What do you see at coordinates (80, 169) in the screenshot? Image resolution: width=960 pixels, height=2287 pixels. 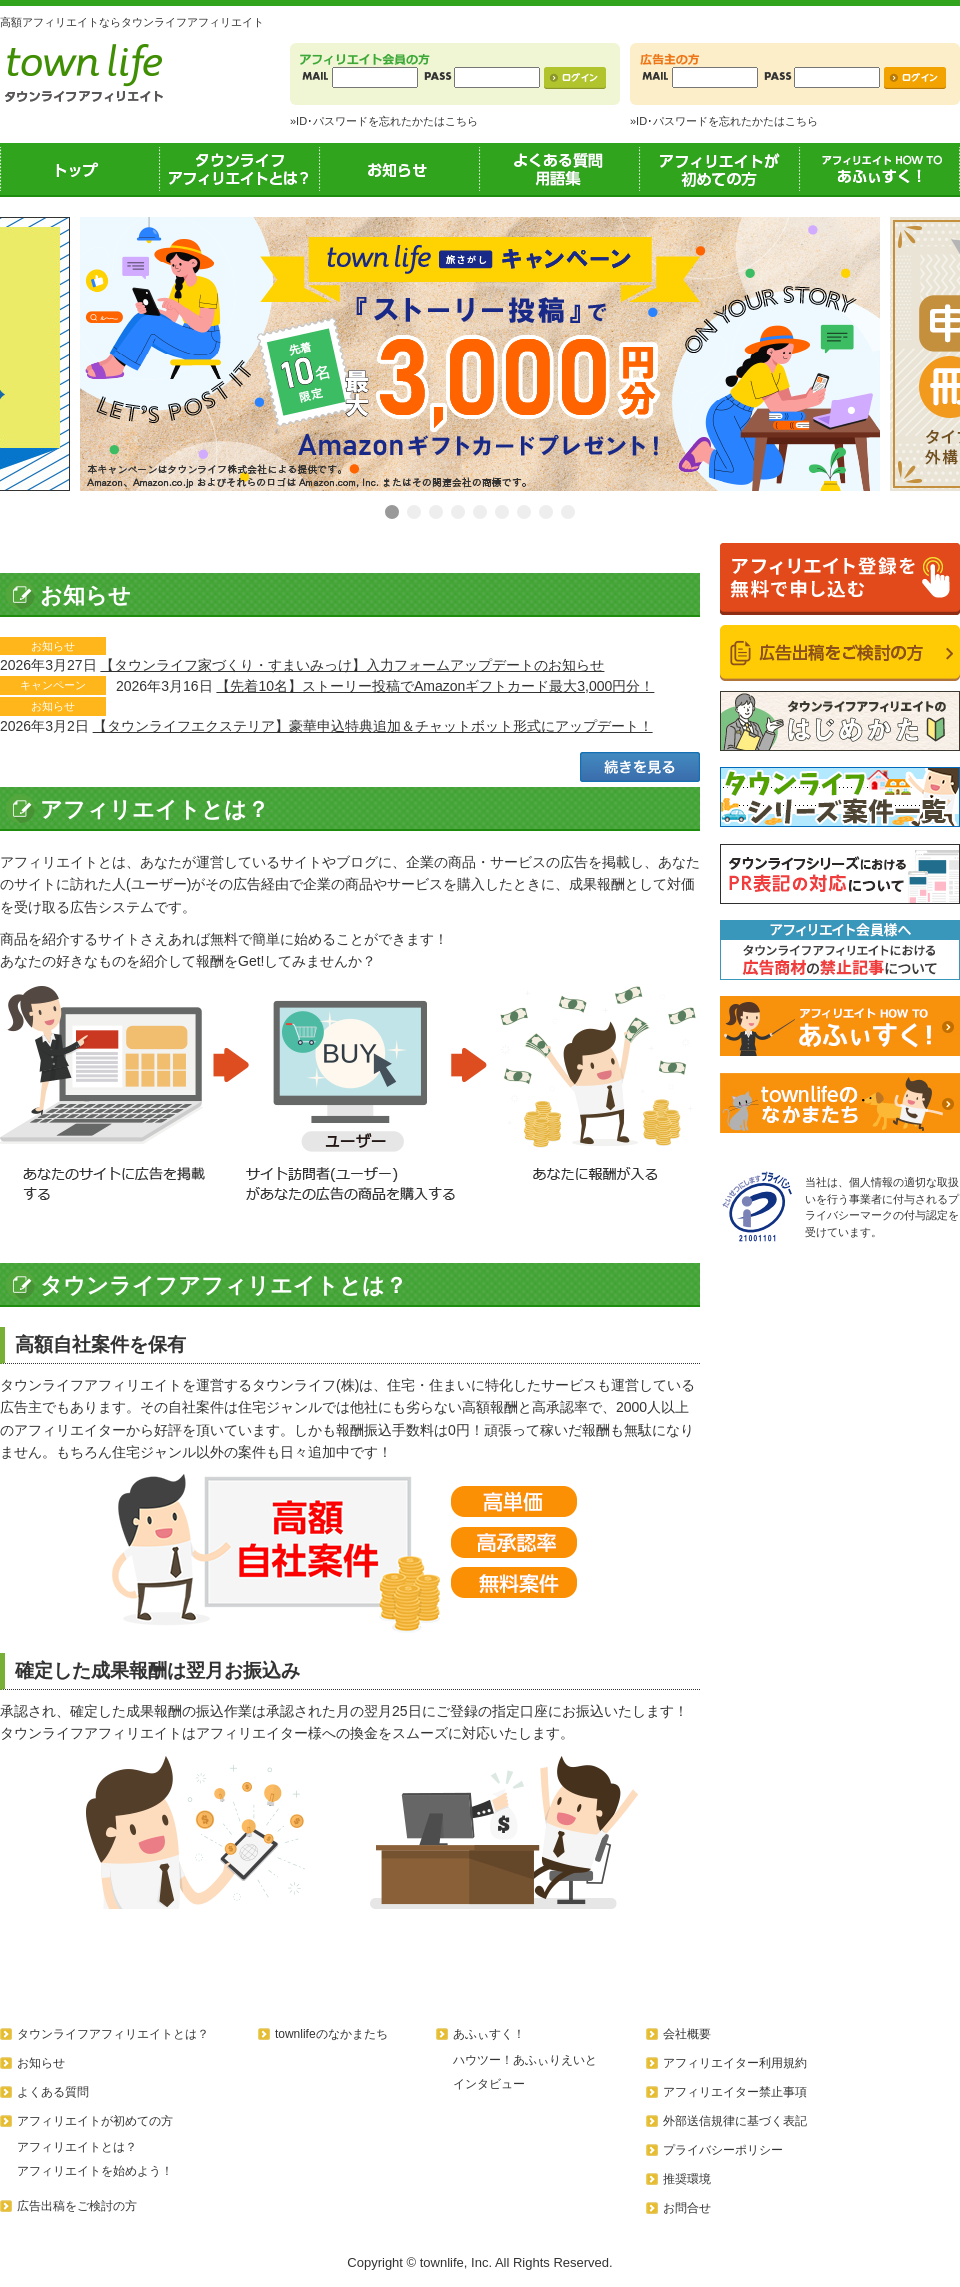 I see `トップ` at bounding box center [80, 169].